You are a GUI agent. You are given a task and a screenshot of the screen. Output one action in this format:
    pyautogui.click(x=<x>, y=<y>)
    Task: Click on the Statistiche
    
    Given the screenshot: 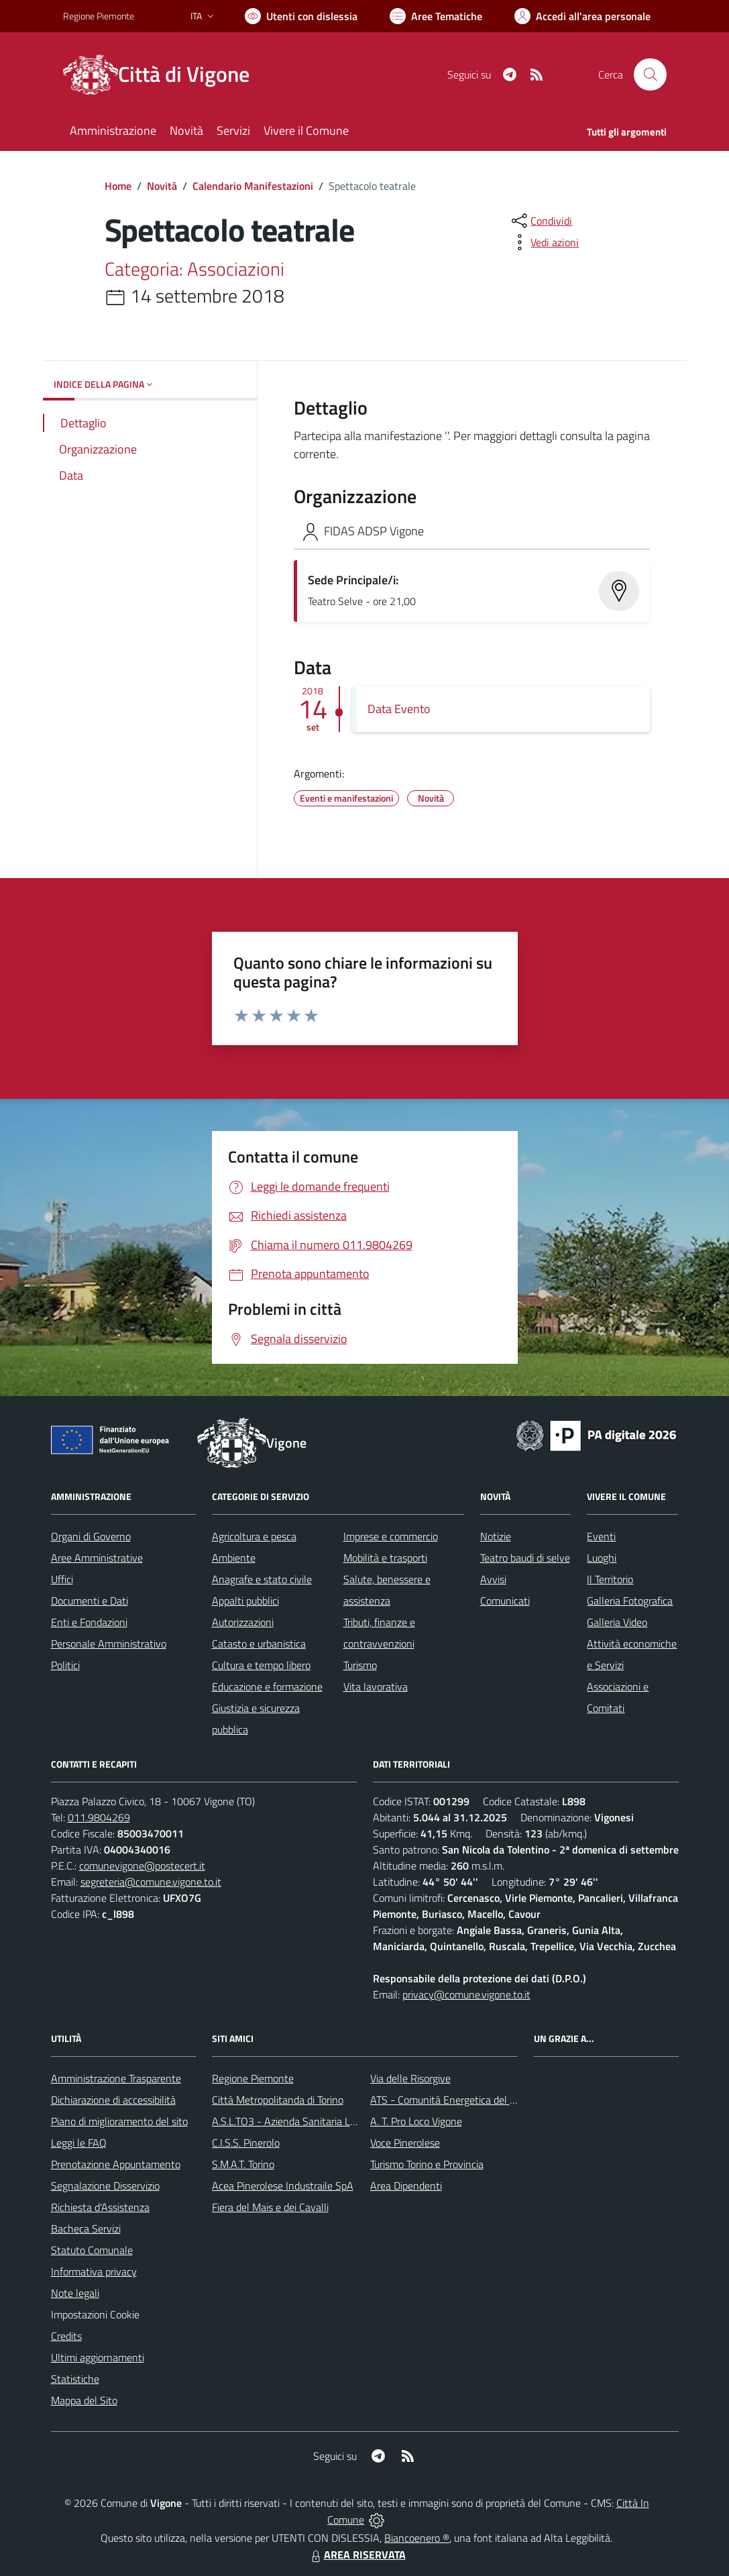 What is the action you would take?
    pyautogui.click(x=75, y=2379)
    